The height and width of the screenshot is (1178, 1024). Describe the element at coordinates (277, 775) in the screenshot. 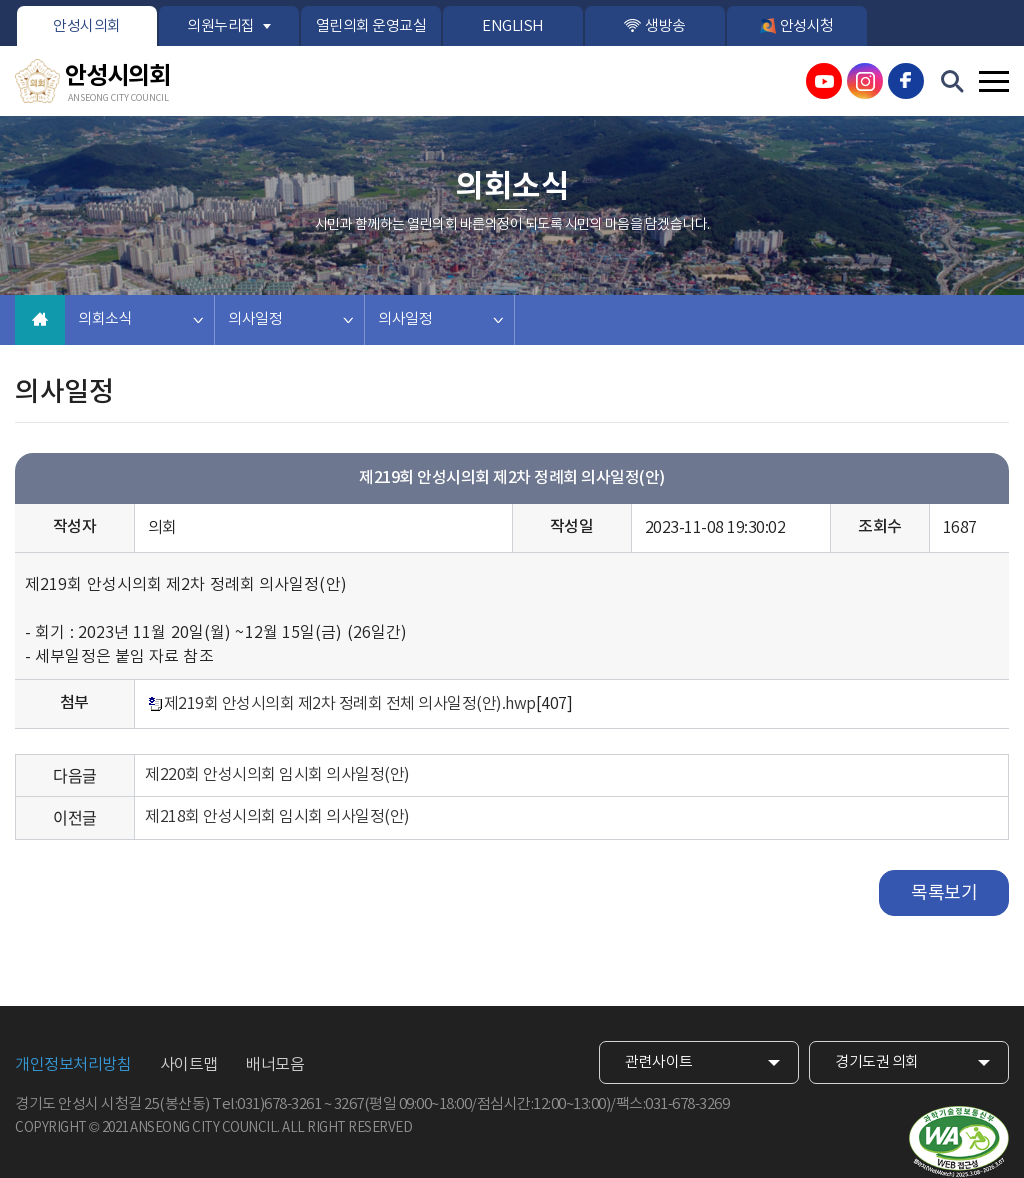

I see `제220회 안성시의회 임시회 의사일정(안)` at that location.